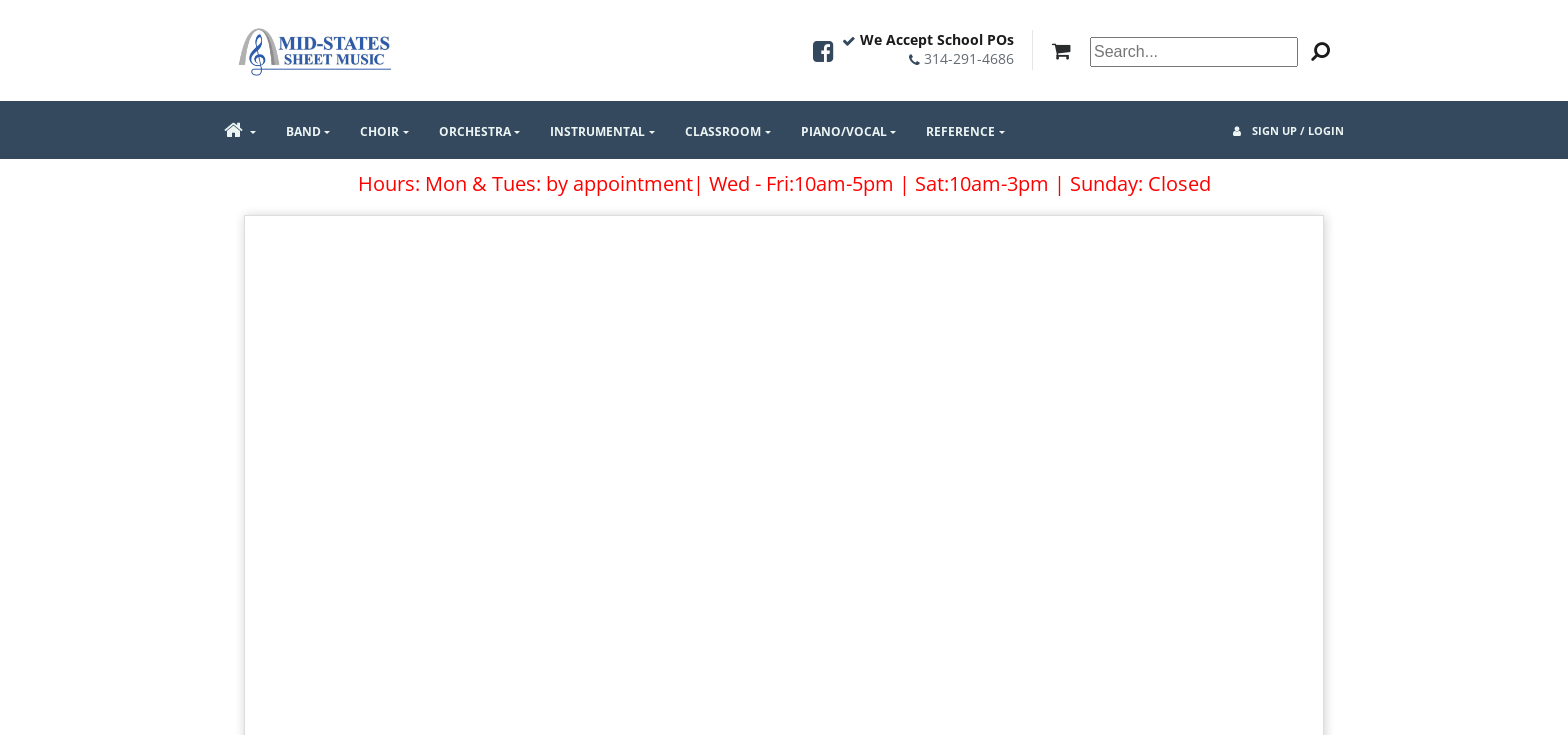 This screenshot has width=1568, height=735. What do you see at coordinates (303, 131) in the screenshot?
I see `Band` at bounding box center [303, 131].